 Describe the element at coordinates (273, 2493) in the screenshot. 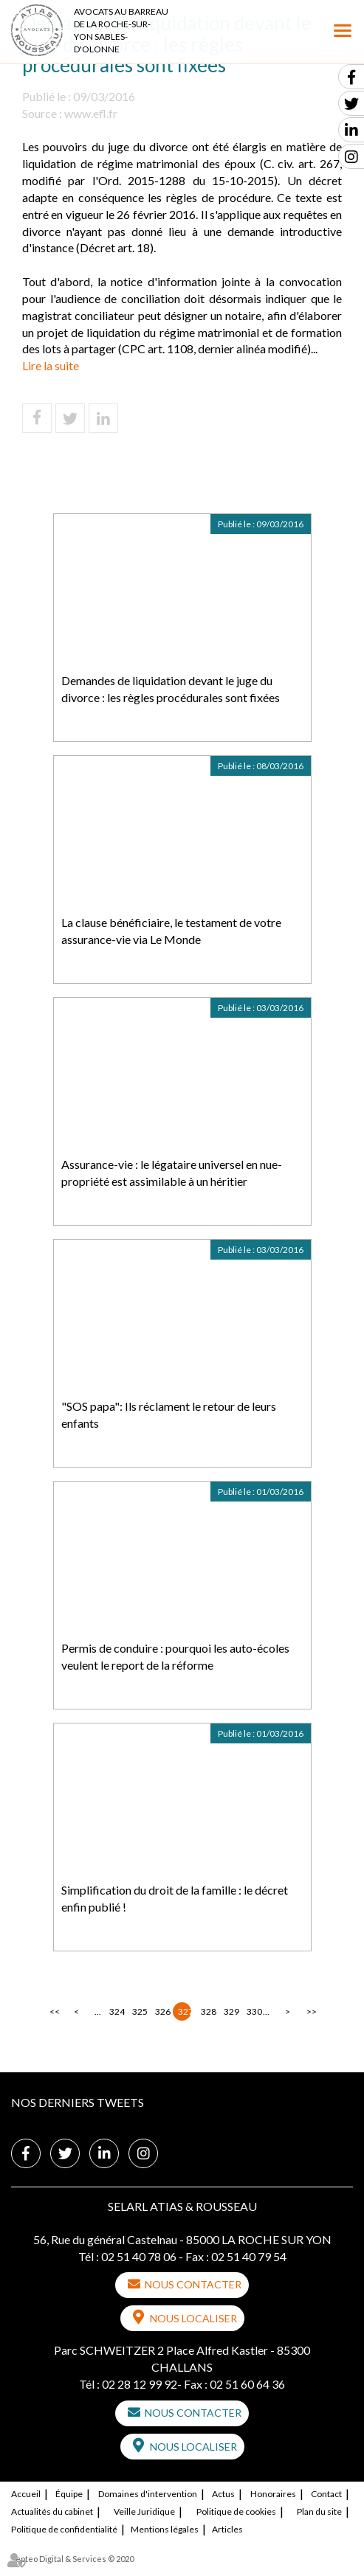

I see `Honoraires` at that location.